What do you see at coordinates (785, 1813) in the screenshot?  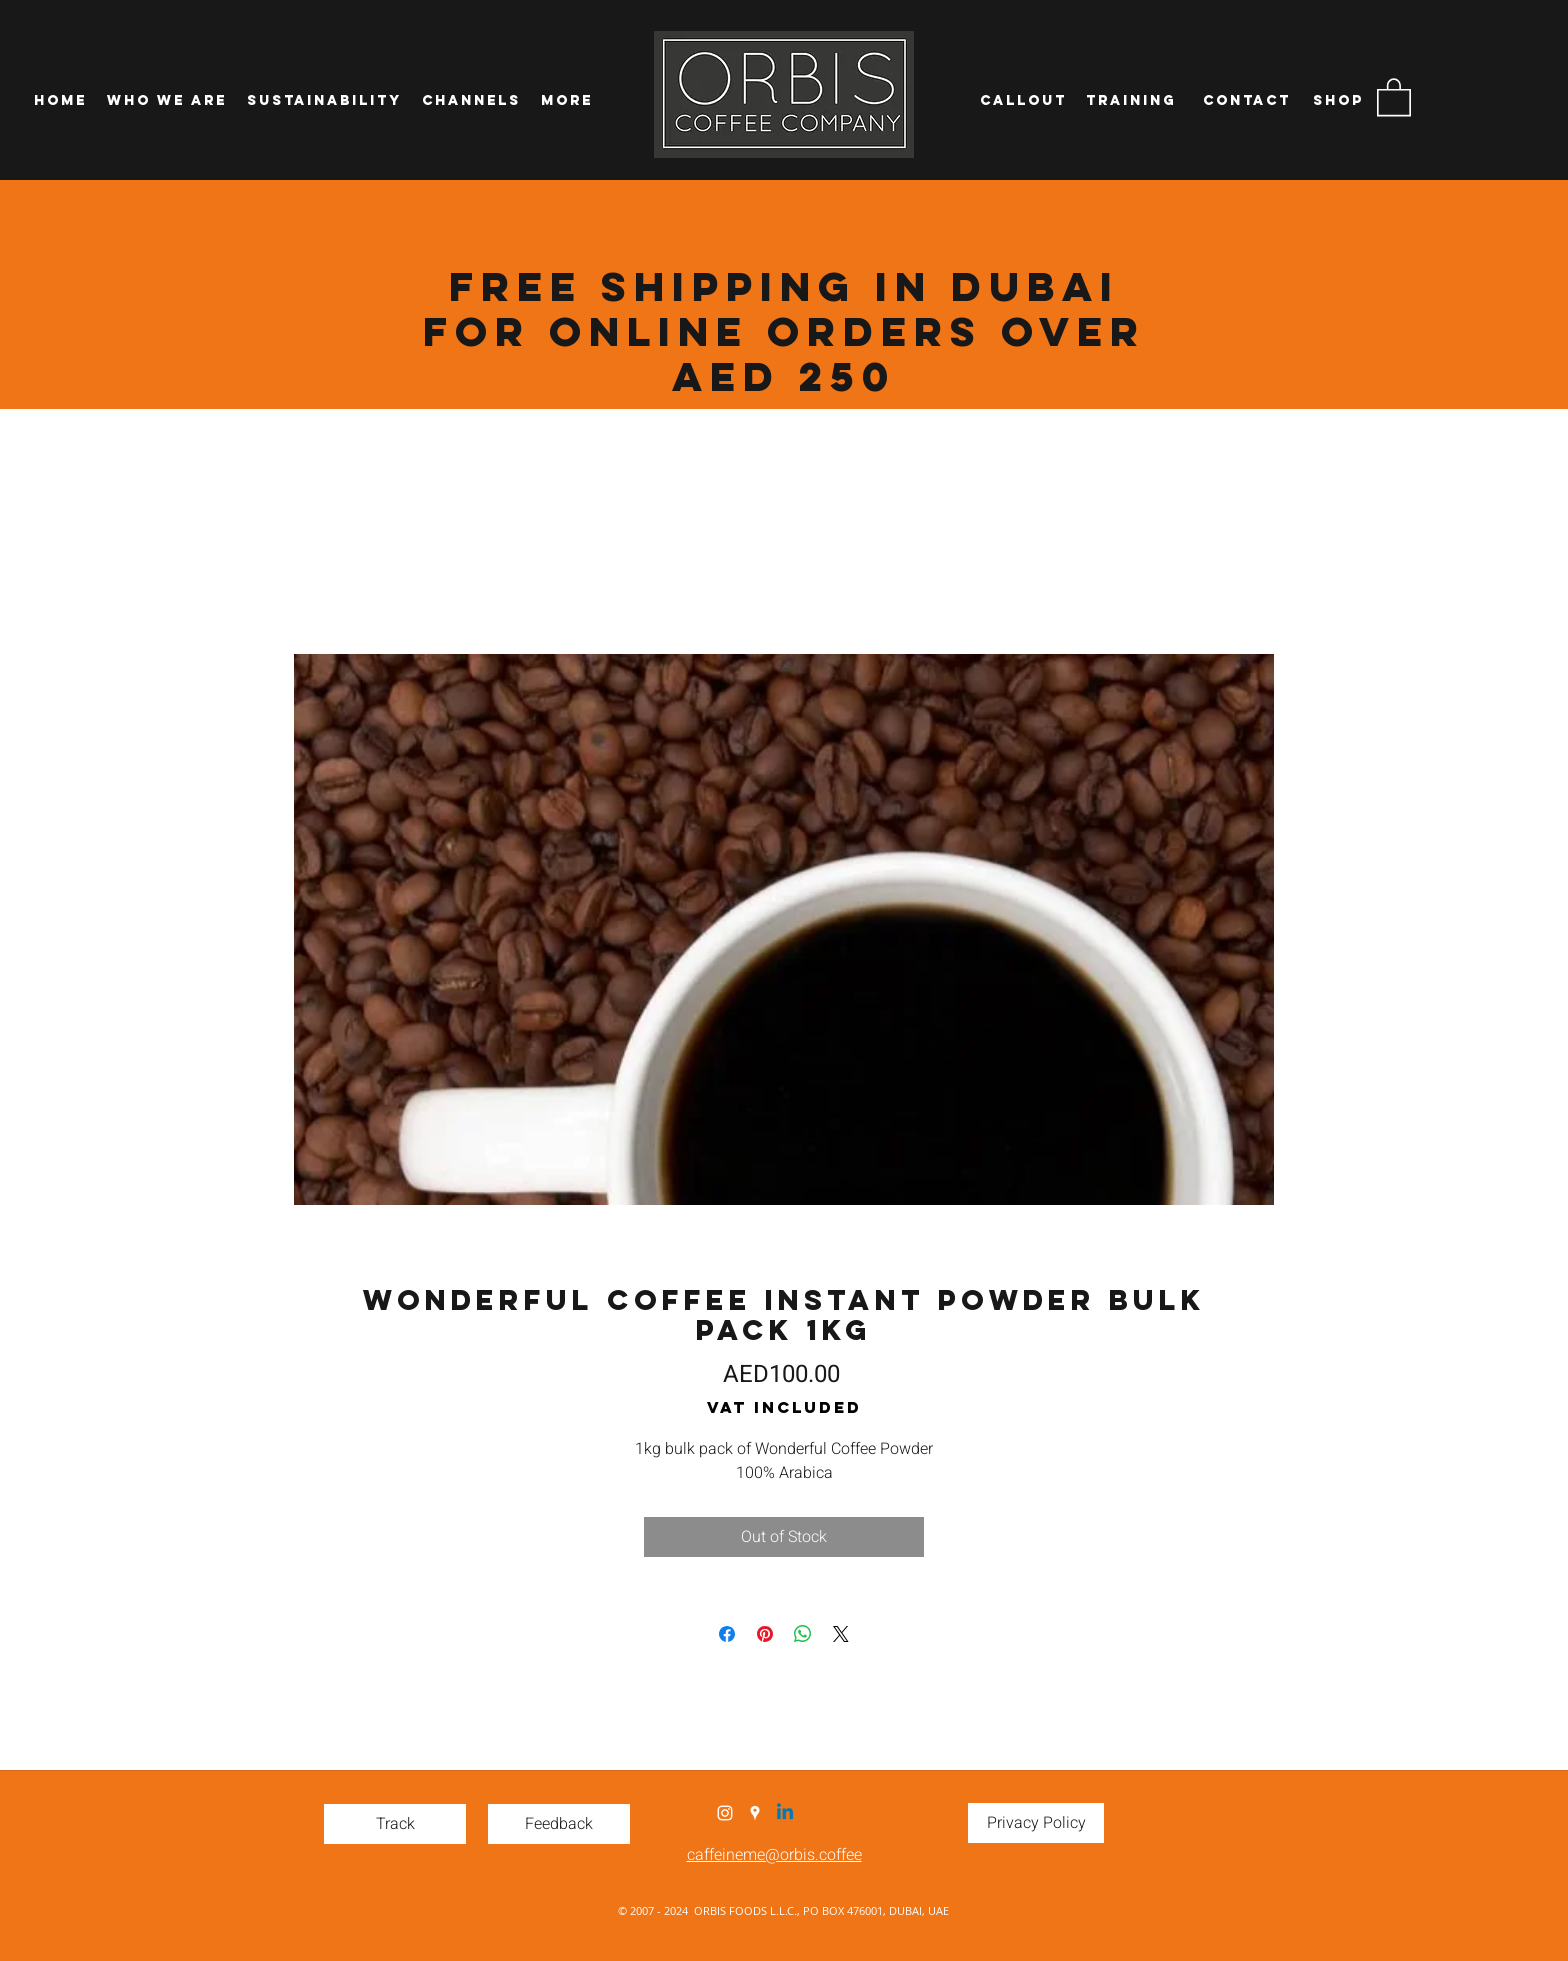 I see `[Linkedin]` at bounding box center [785, 1813].